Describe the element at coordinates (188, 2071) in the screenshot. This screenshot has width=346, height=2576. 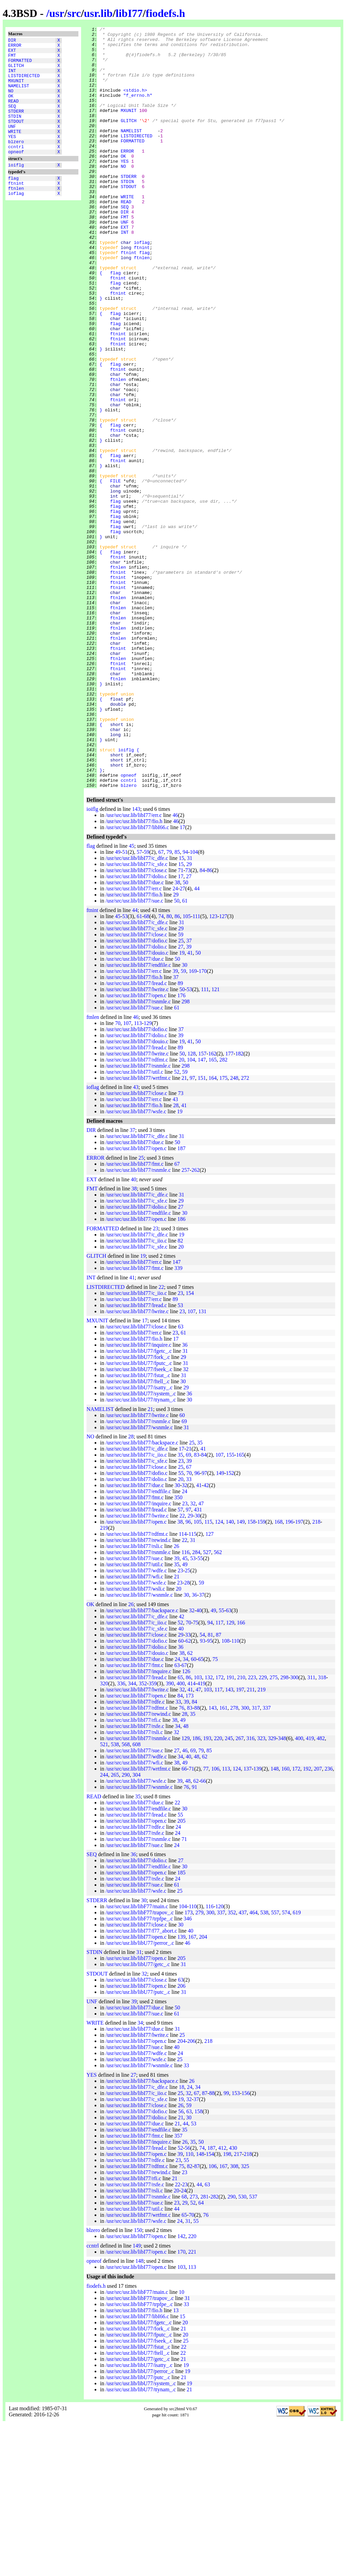
I see `346` at that location.